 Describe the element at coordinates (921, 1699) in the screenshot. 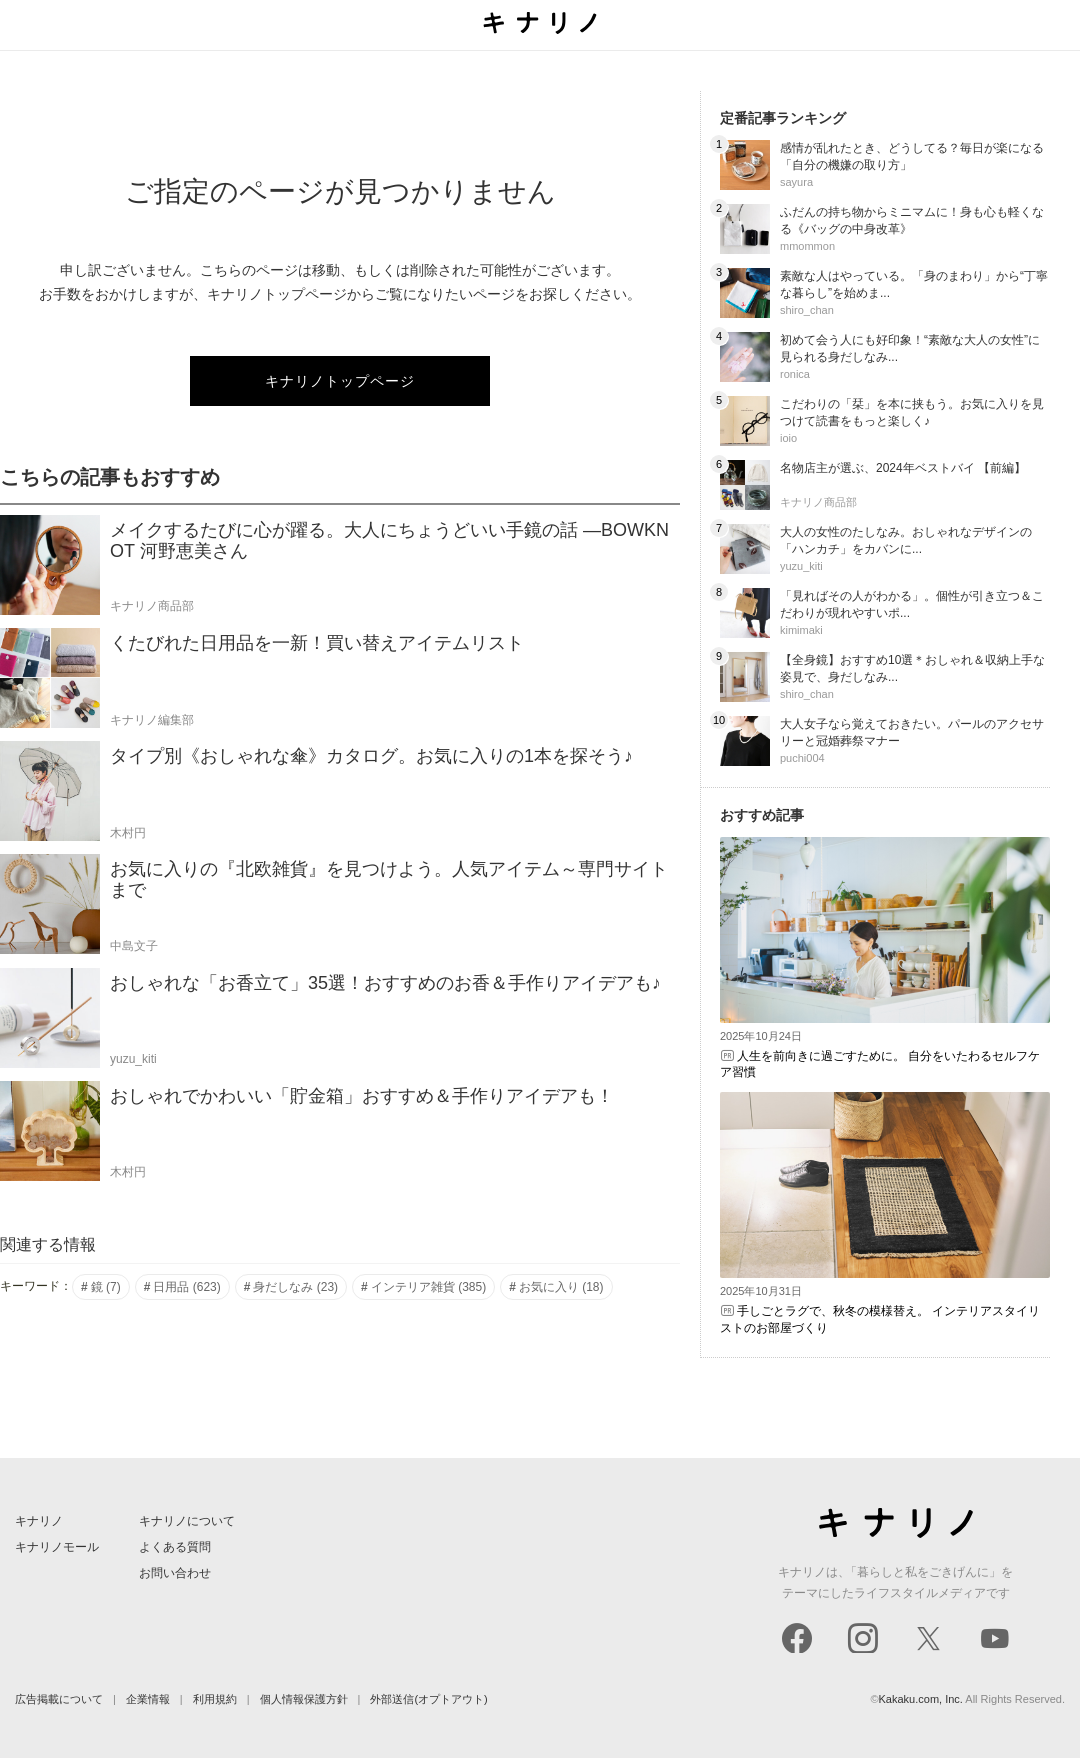

I see `Kakaku.com, Inc.` at that location.